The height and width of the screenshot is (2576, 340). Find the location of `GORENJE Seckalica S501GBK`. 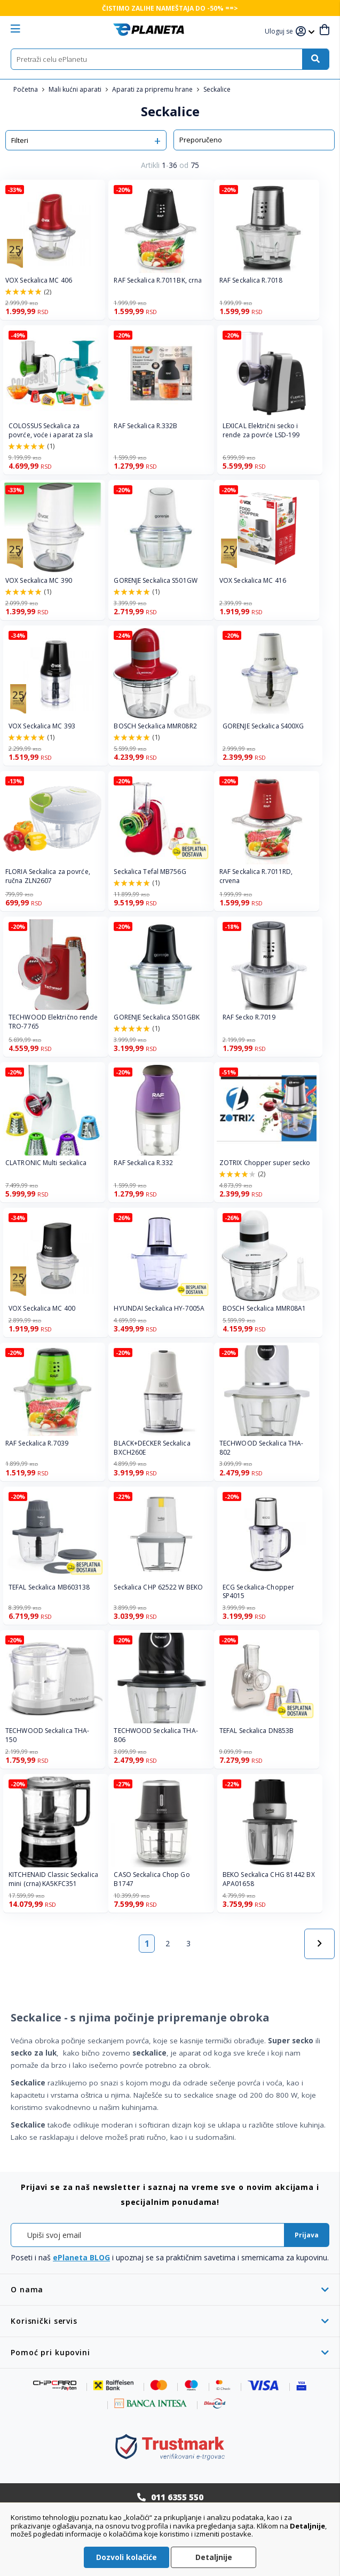

GORENJE Seckalica S501GBK is located at coordinates (157, 1017).